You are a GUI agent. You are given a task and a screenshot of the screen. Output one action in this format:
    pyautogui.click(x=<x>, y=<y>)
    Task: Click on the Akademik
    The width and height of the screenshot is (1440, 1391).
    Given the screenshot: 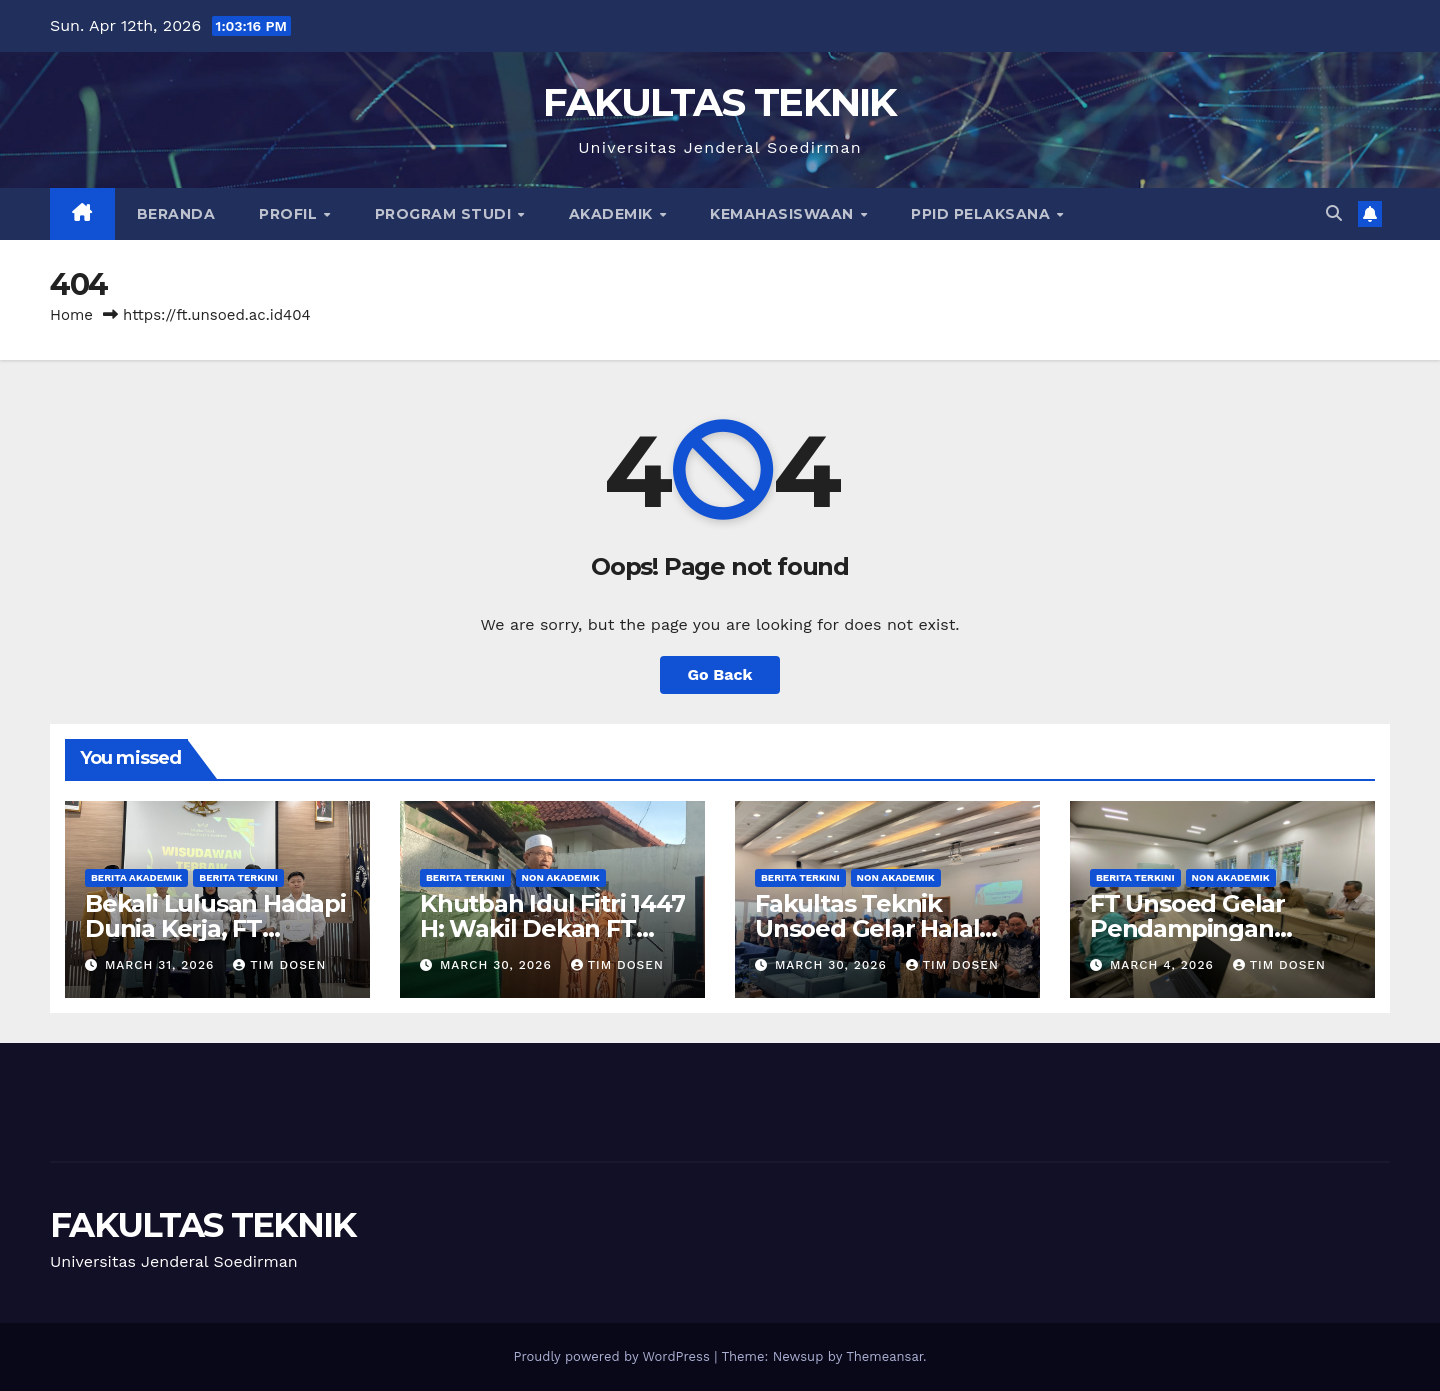 What is the action you would take?
    pyautogui.click(x=613, y=214)
    